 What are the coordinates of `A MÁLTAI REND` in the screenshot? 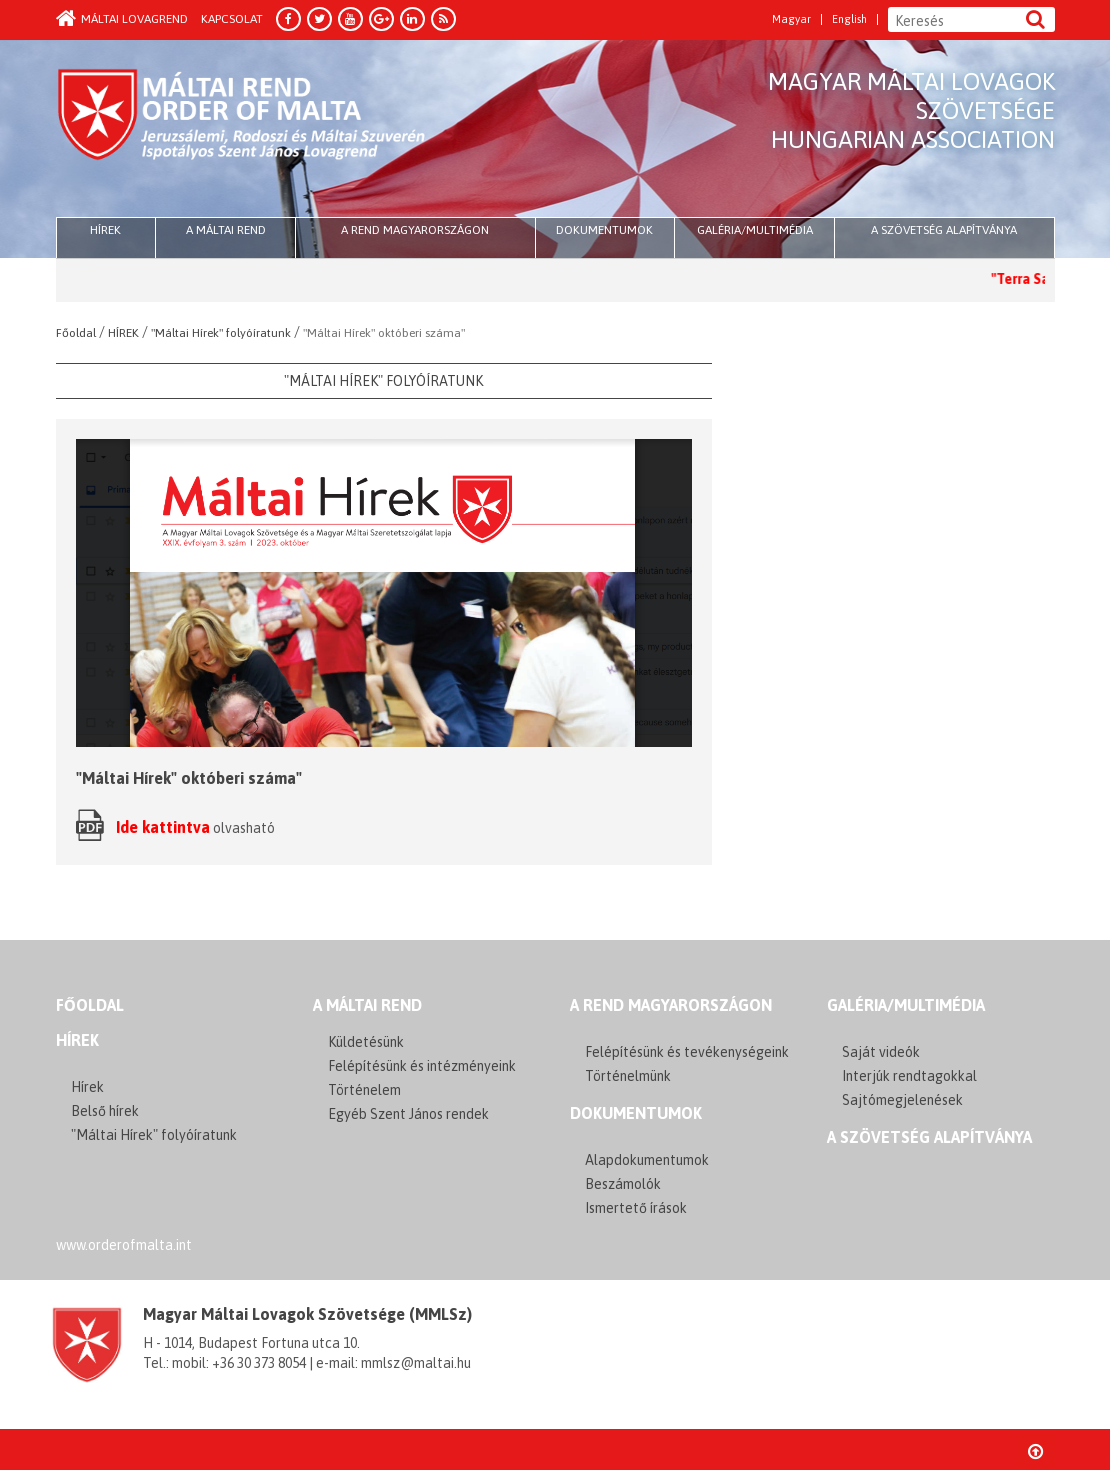 It's located at (367, 1005).